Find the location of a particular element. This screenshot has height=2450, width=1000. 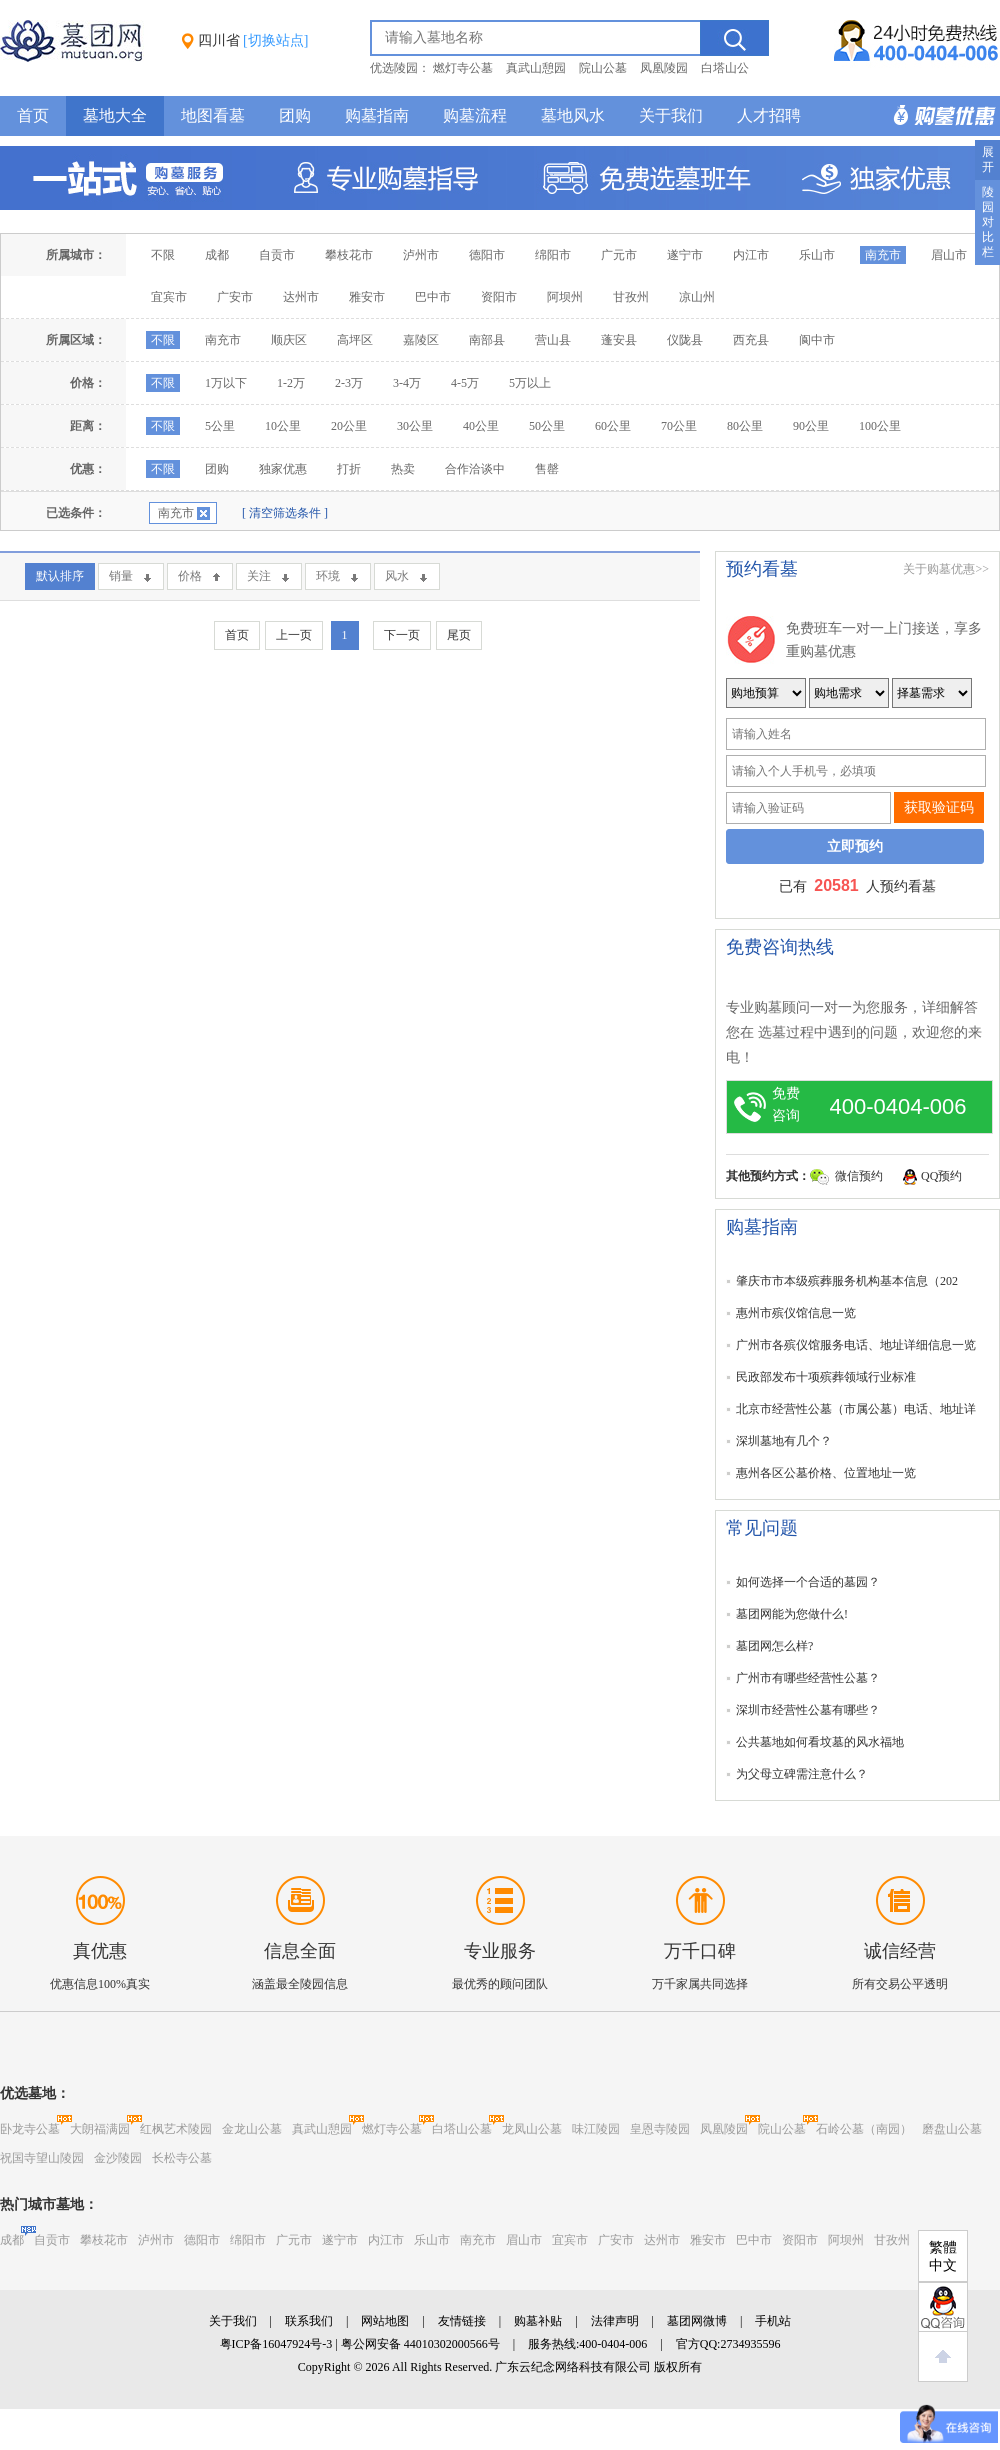

雅安市 is located at coordinates (367, 297).